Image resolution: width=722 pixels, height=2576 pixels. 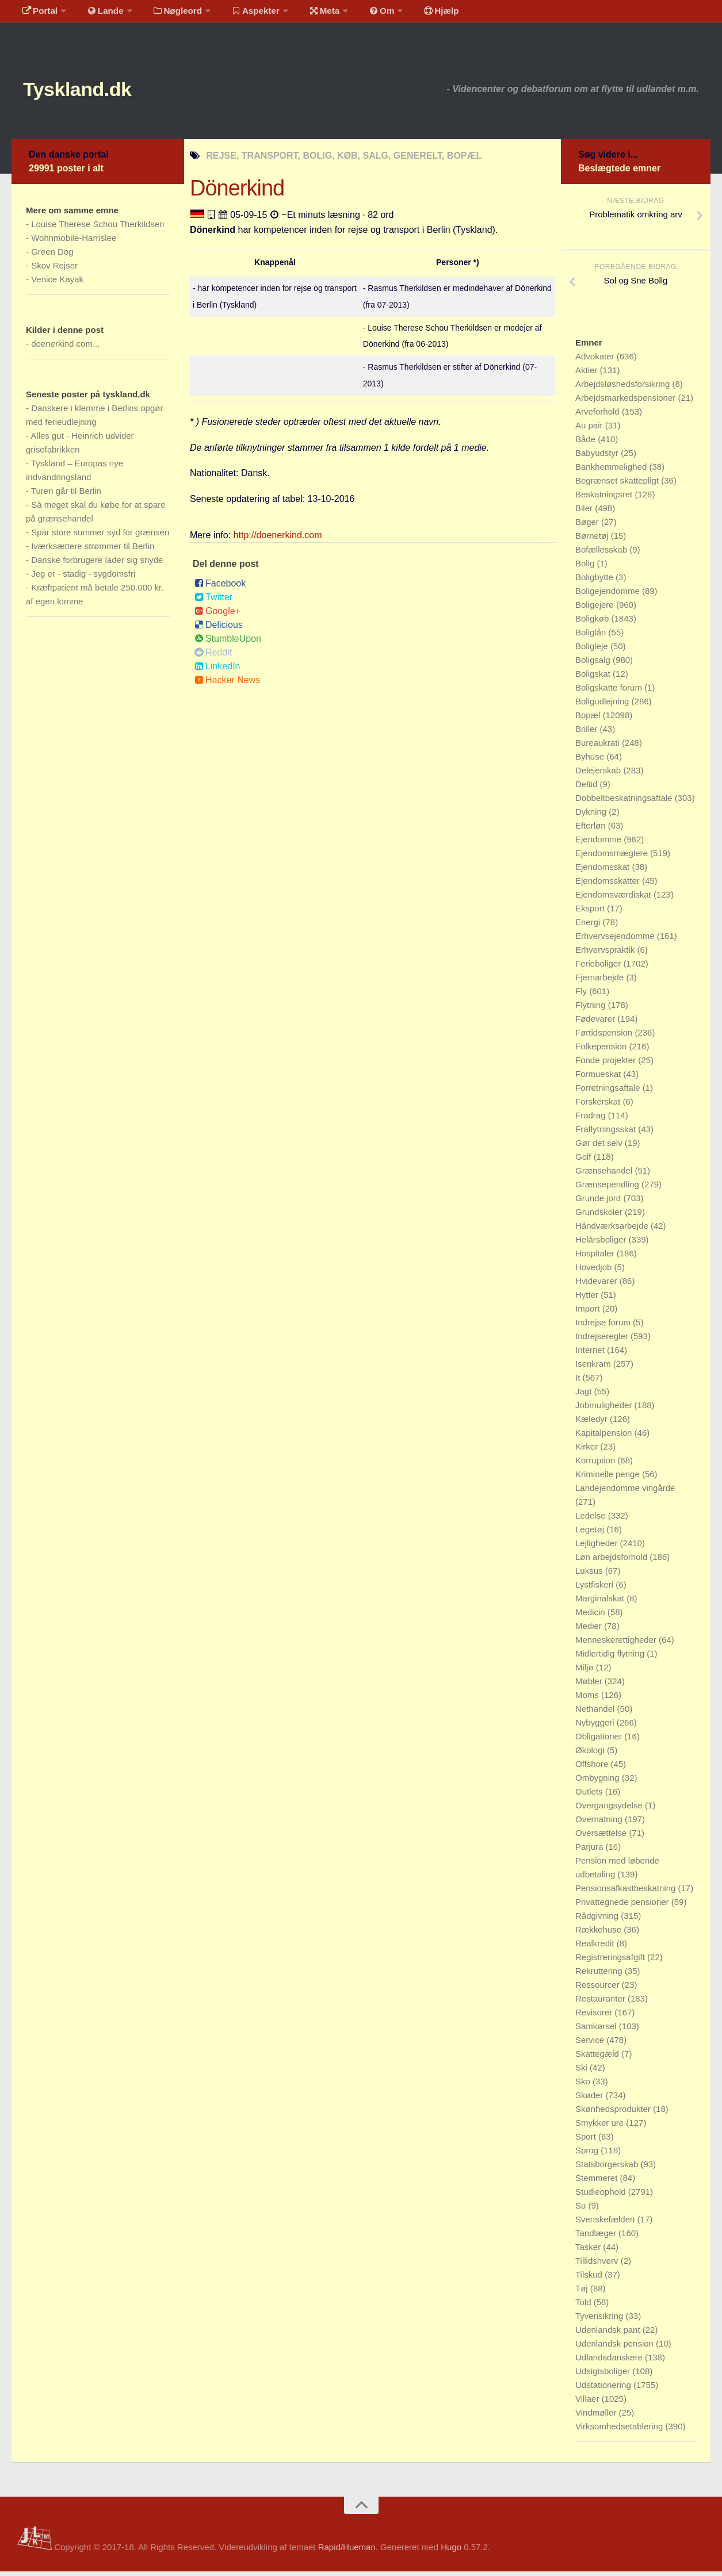 I want to click on Revisorer, so click(x=594, y=2017).